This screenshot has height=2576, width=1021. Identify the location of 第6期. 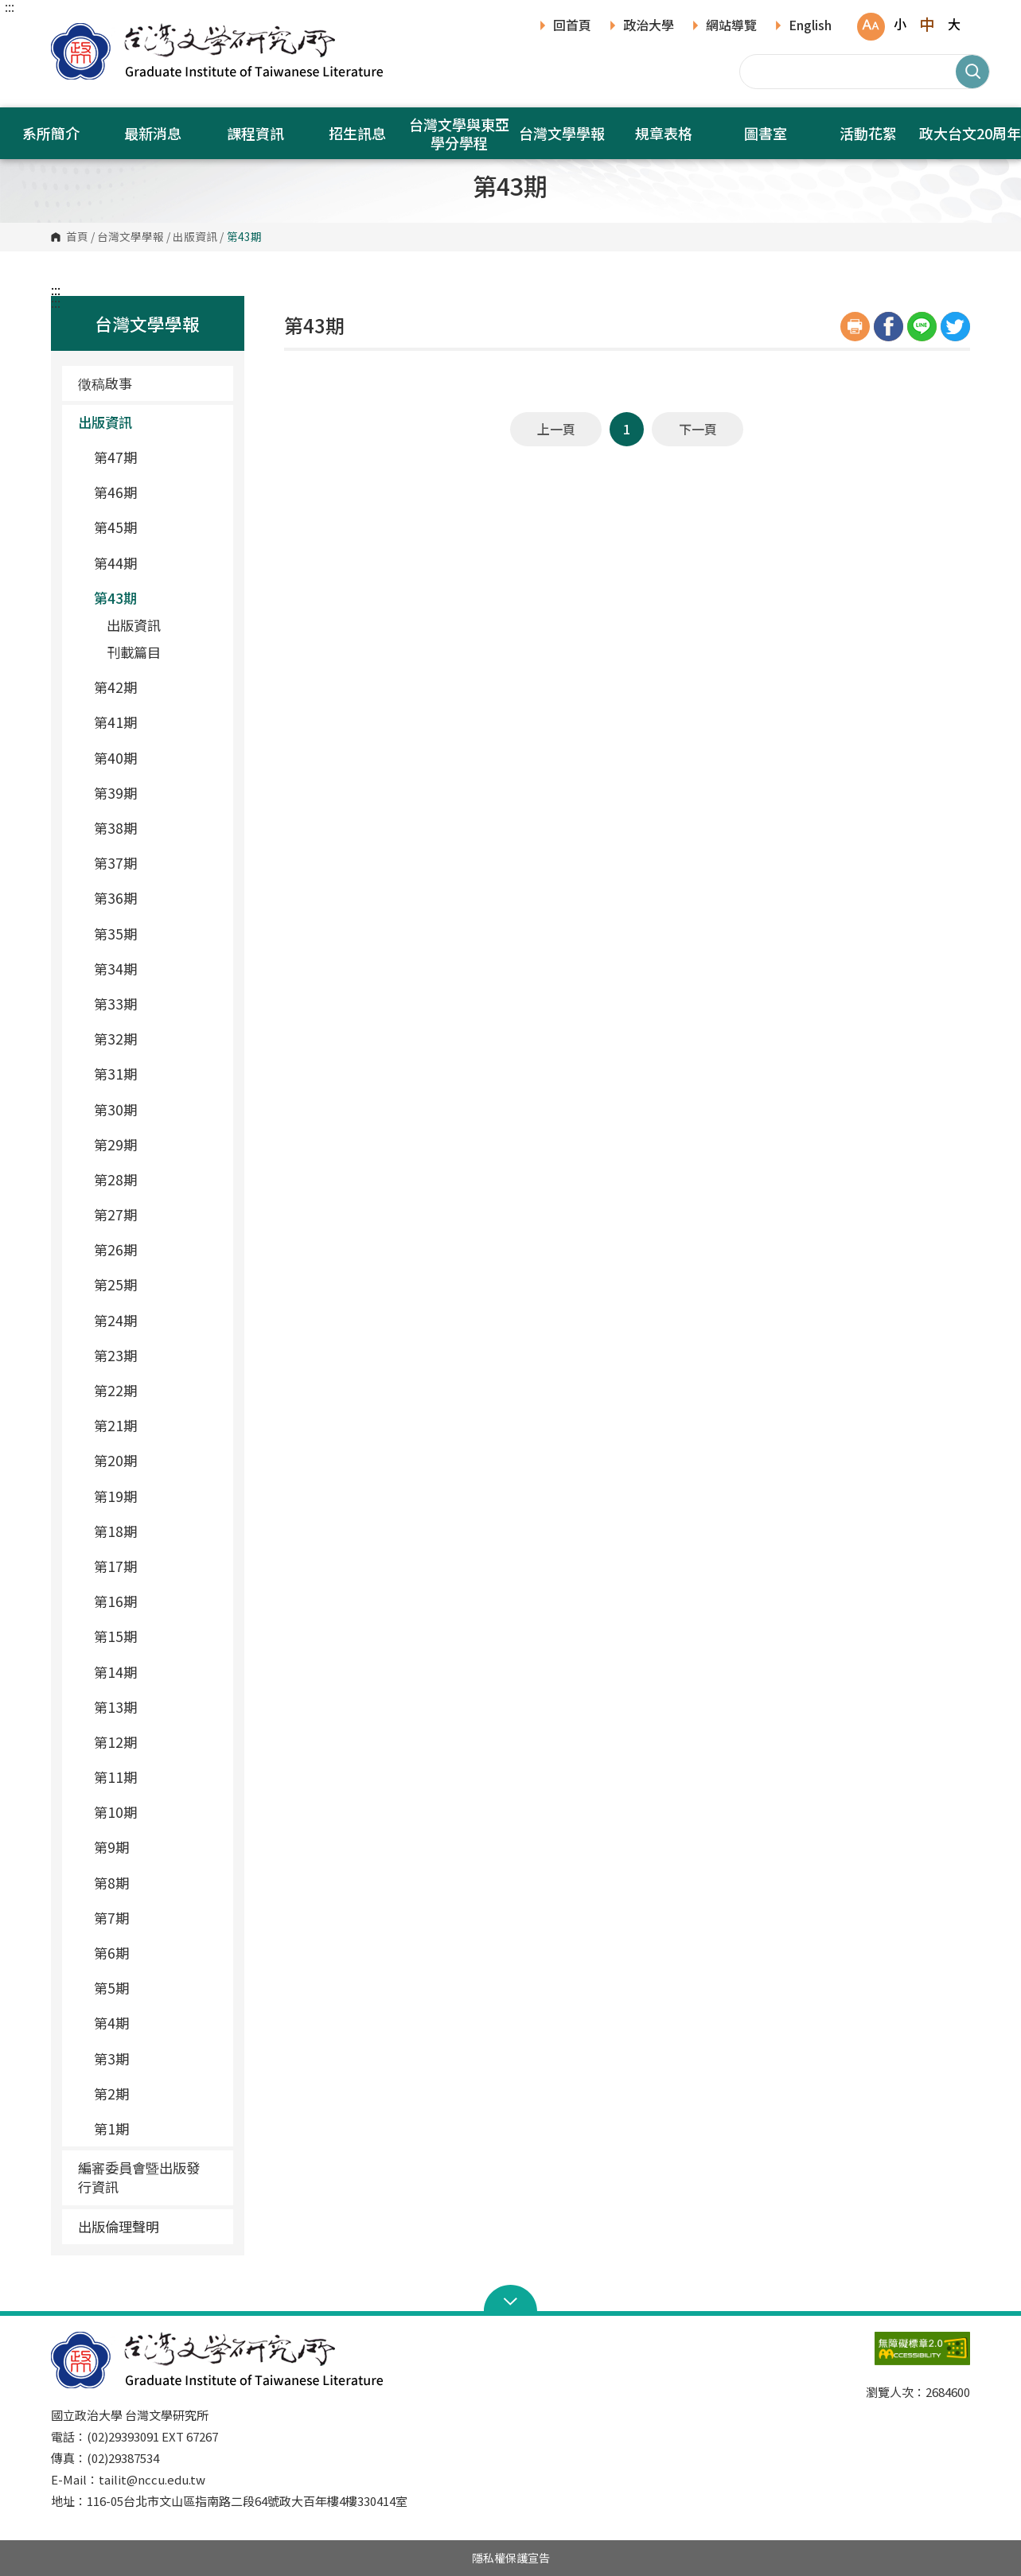
(157, 1953).